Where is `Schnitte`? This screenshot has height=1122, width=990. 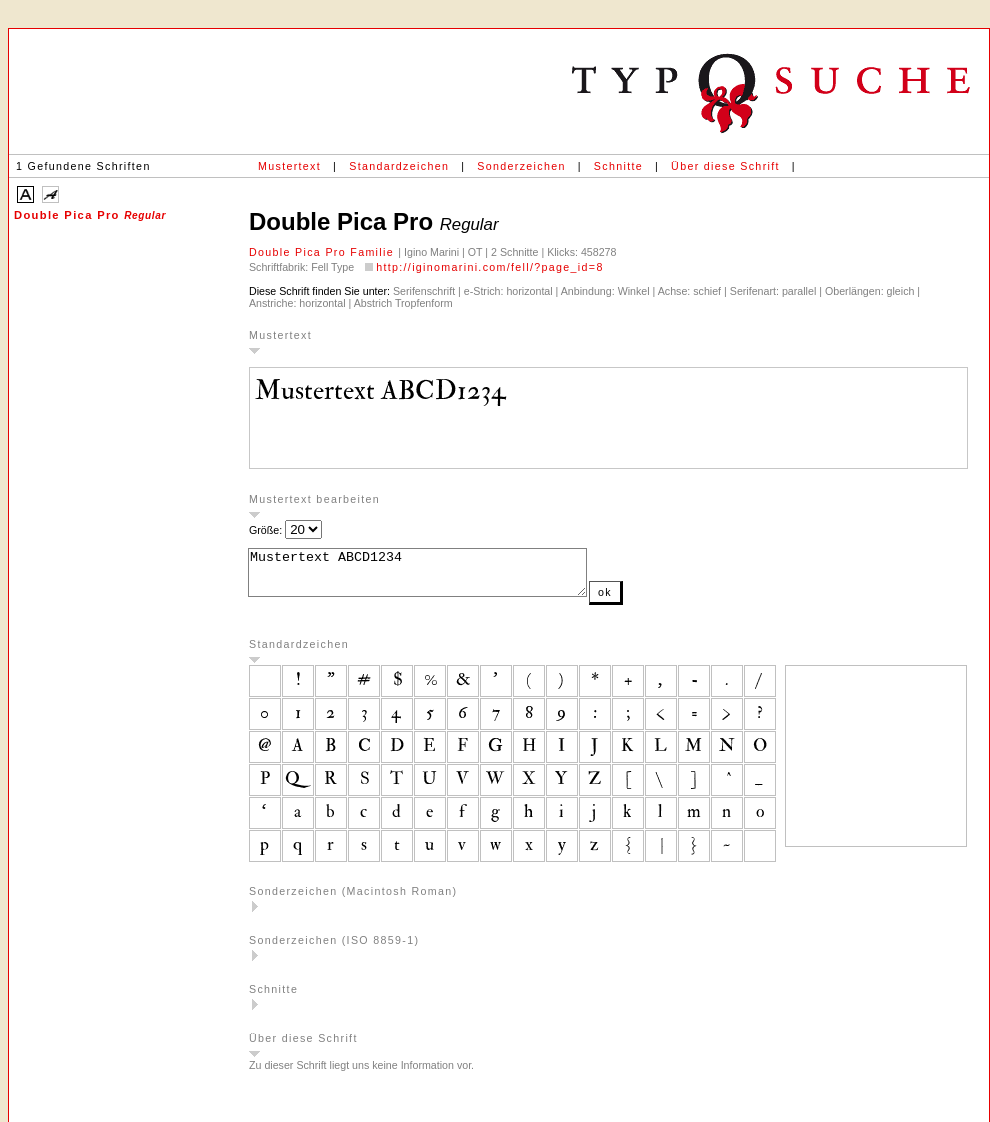 Schnitte is located at coordinates (618, 166).